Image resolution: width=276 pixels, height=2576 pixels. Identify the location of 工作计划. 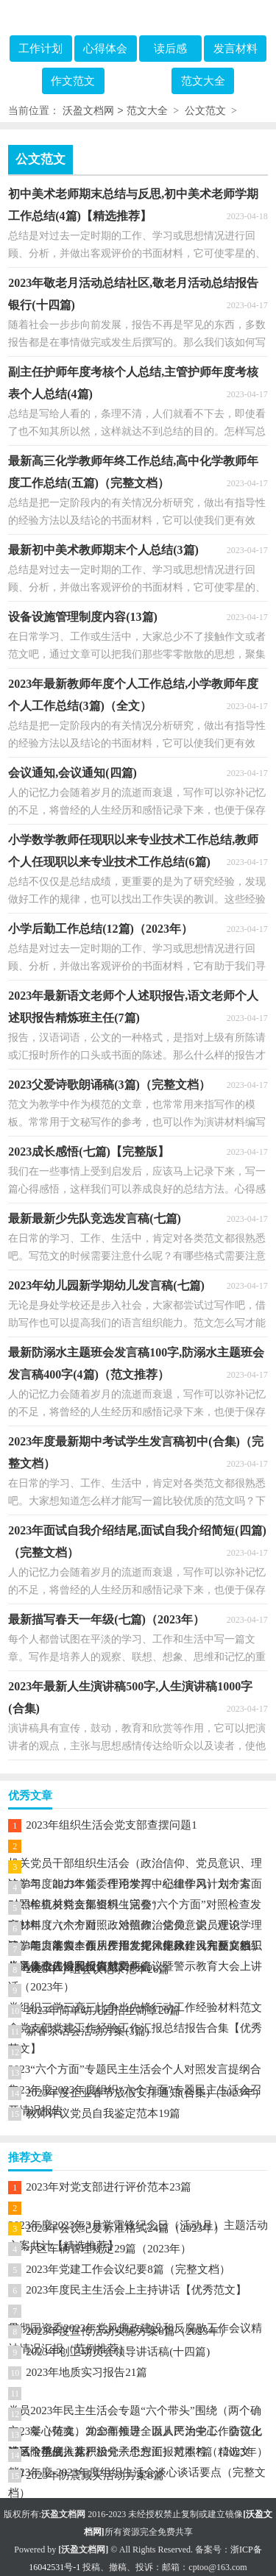
(40, 48).